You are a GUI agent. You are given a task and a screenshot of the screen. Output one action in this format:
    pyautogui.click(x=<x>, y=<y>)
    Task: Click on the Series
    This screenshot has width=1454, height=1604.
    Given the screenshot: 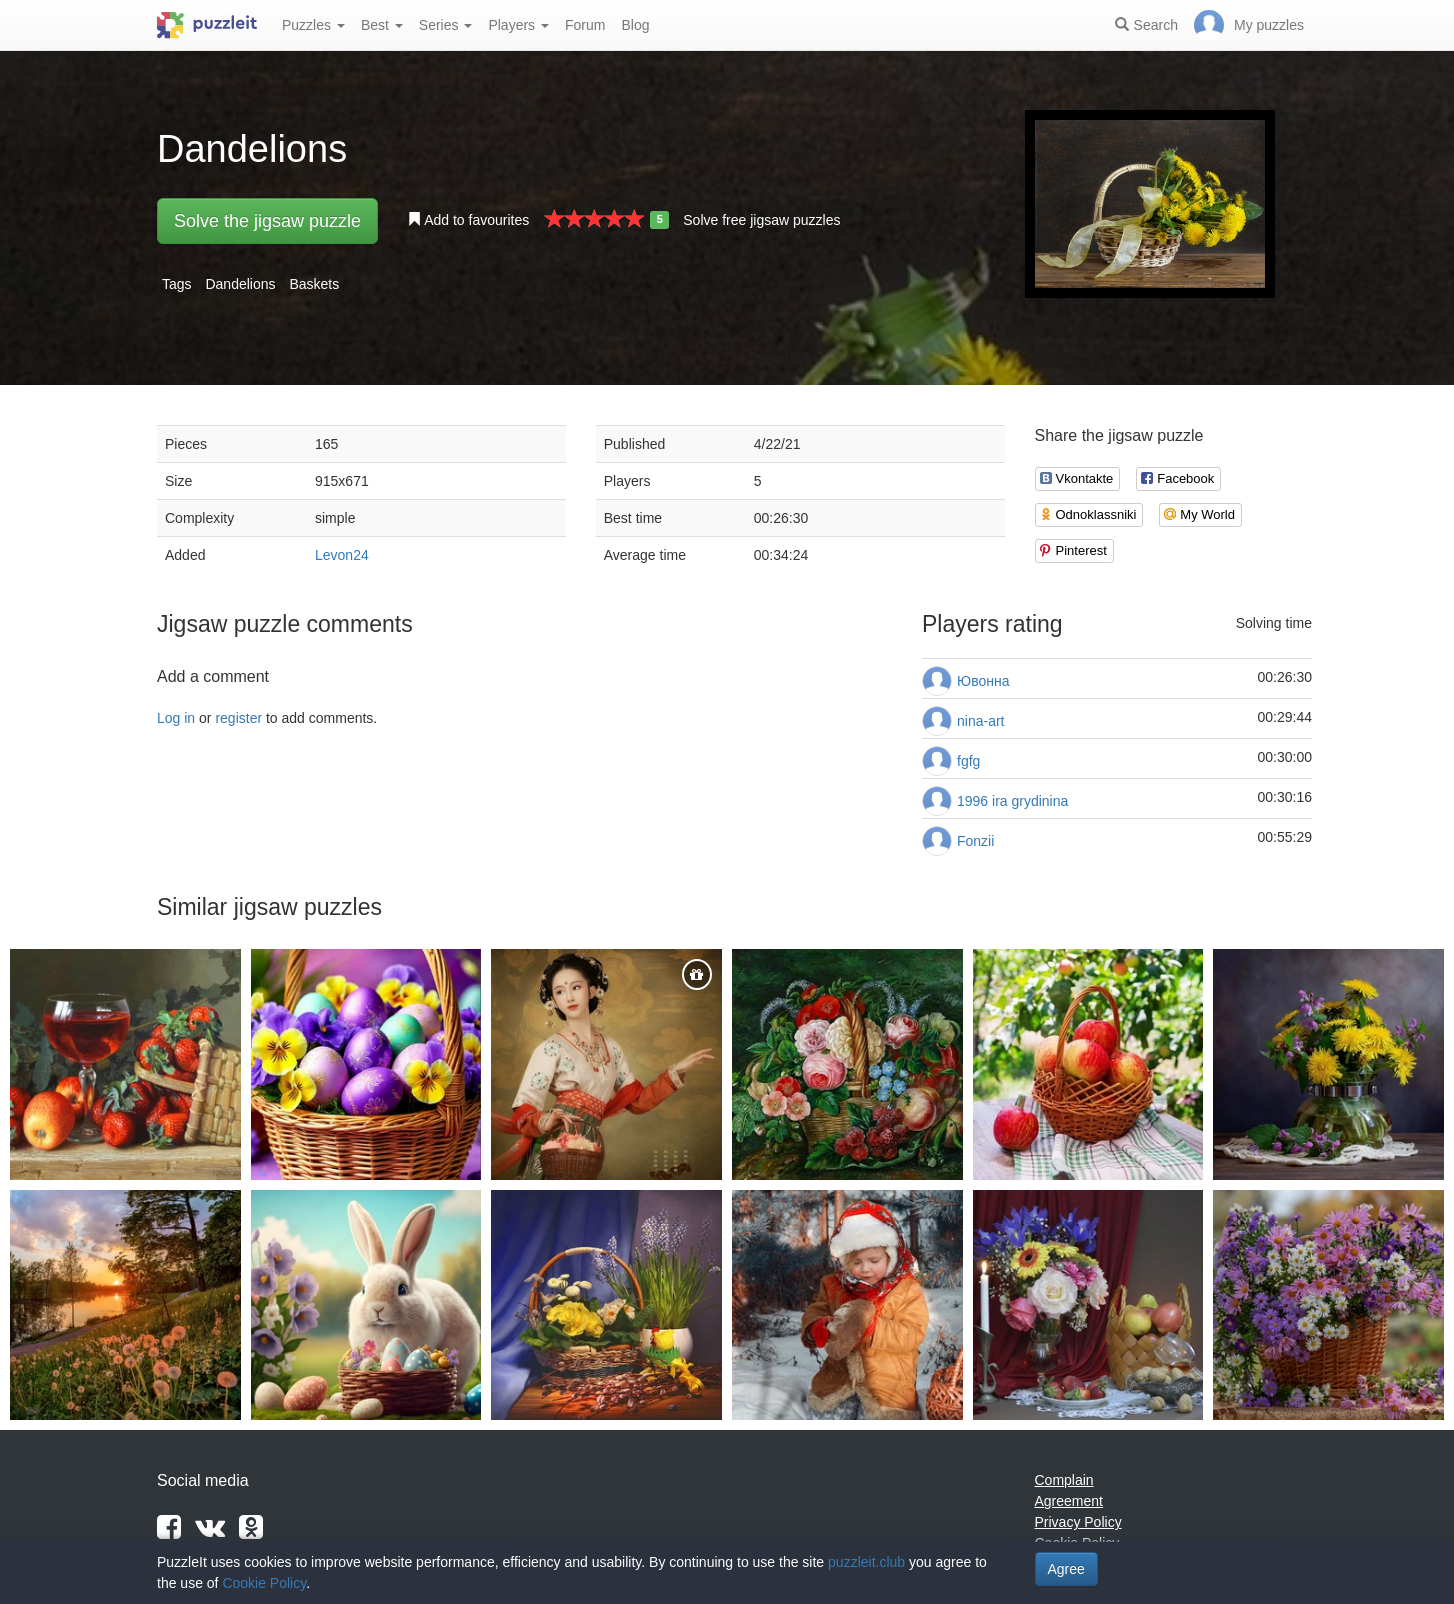 What is the action you would take?
    pyautogui.click(x=446, y=25)
    